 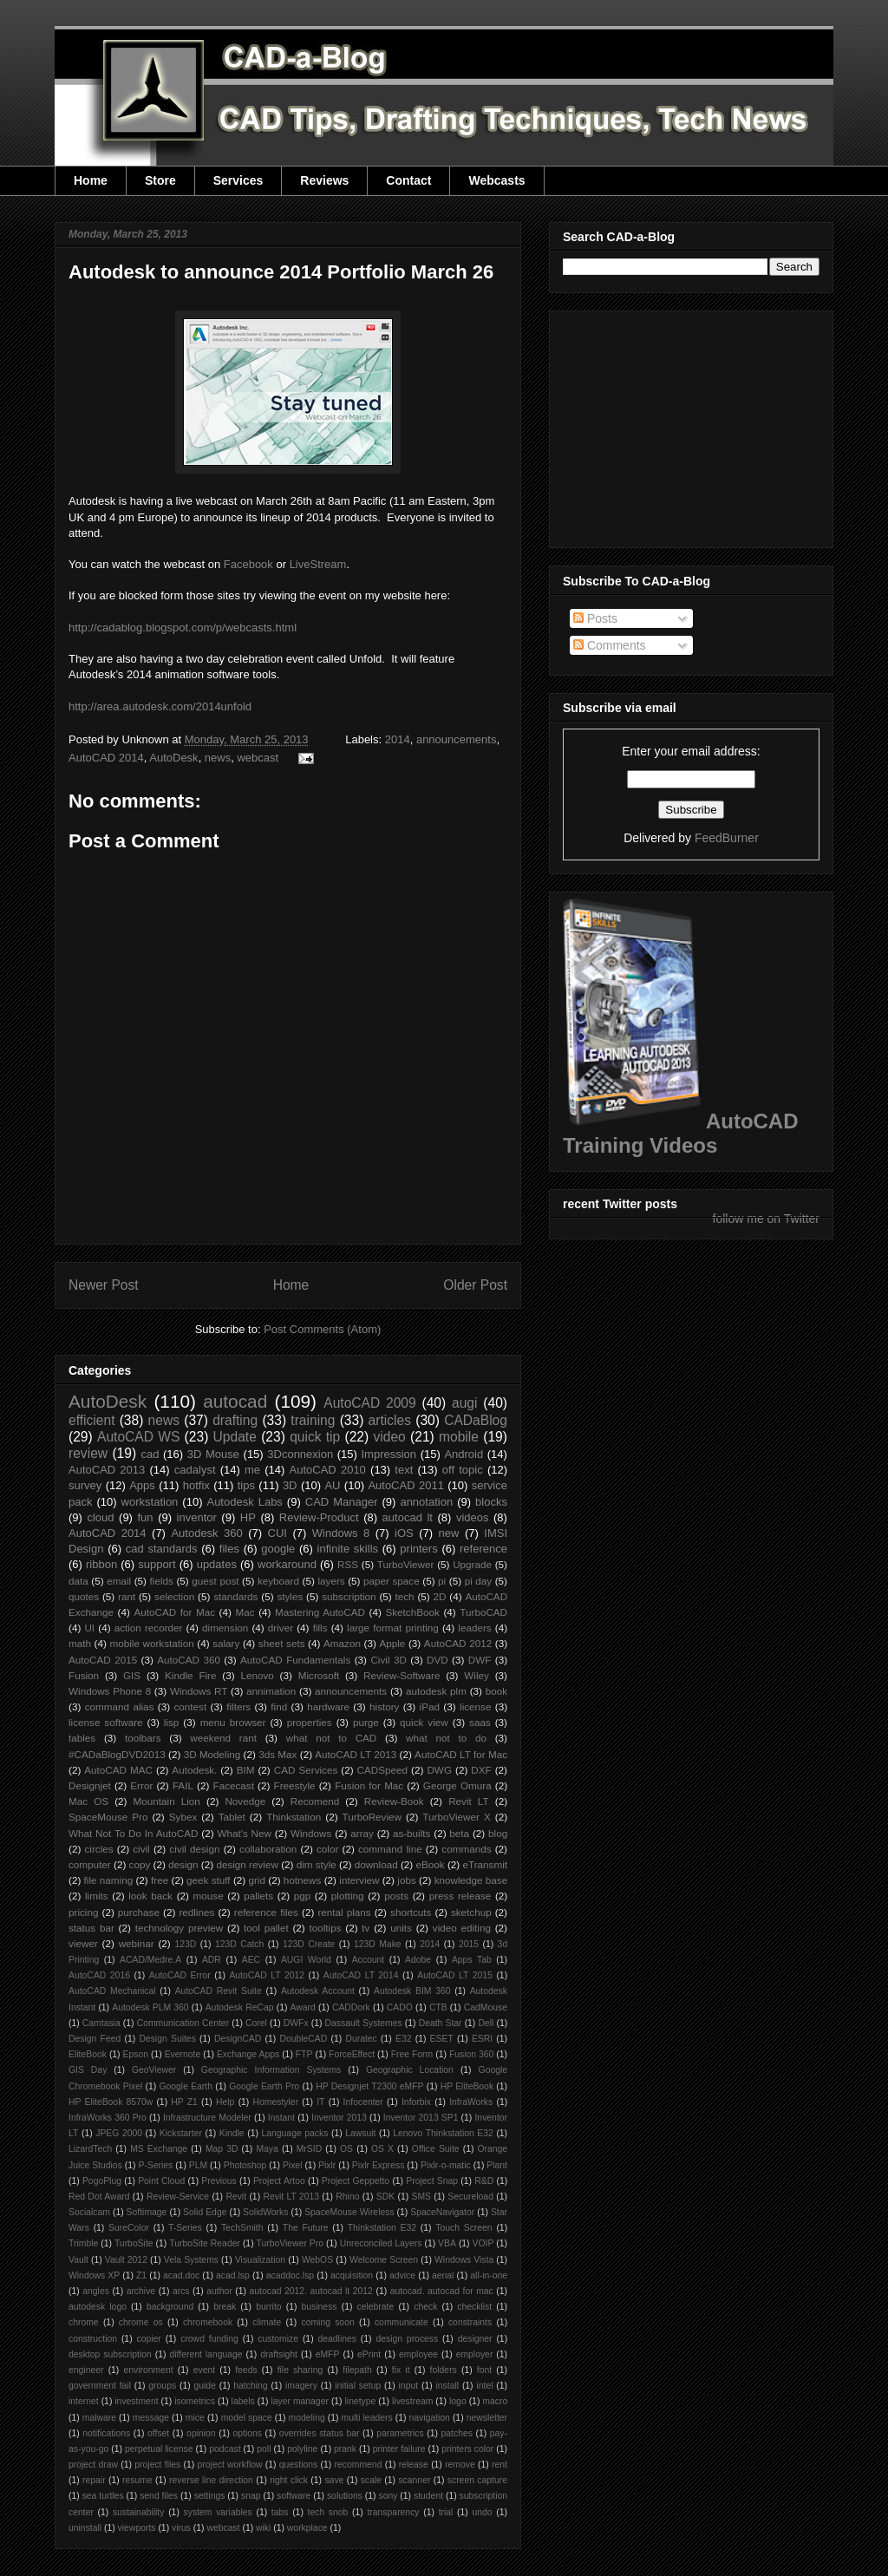 What do you see at coordinates (225, 1643) in the screenshot?
I see `salary` at bounding box center [225, 1643].